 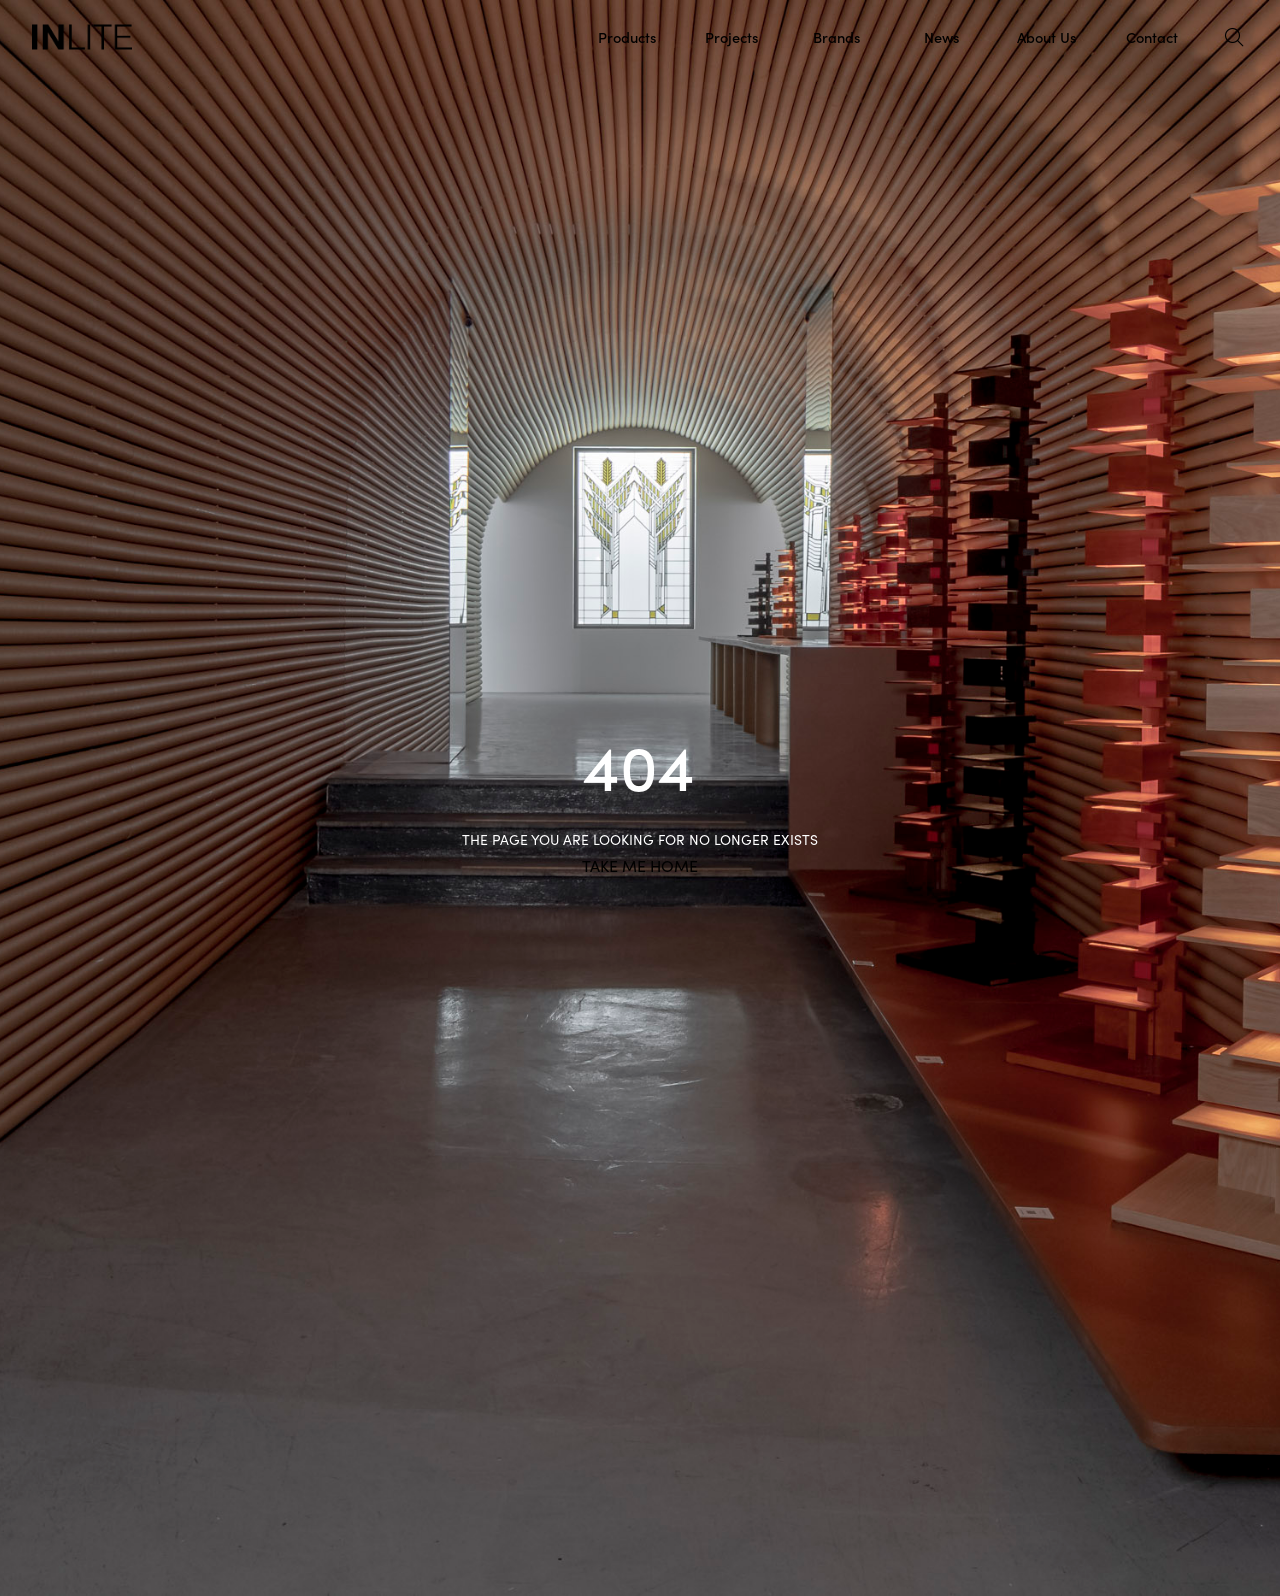 What do you see at coordinates (836, 36) in the screenshot?
I see `Brands` at bounding box center [836, 36].